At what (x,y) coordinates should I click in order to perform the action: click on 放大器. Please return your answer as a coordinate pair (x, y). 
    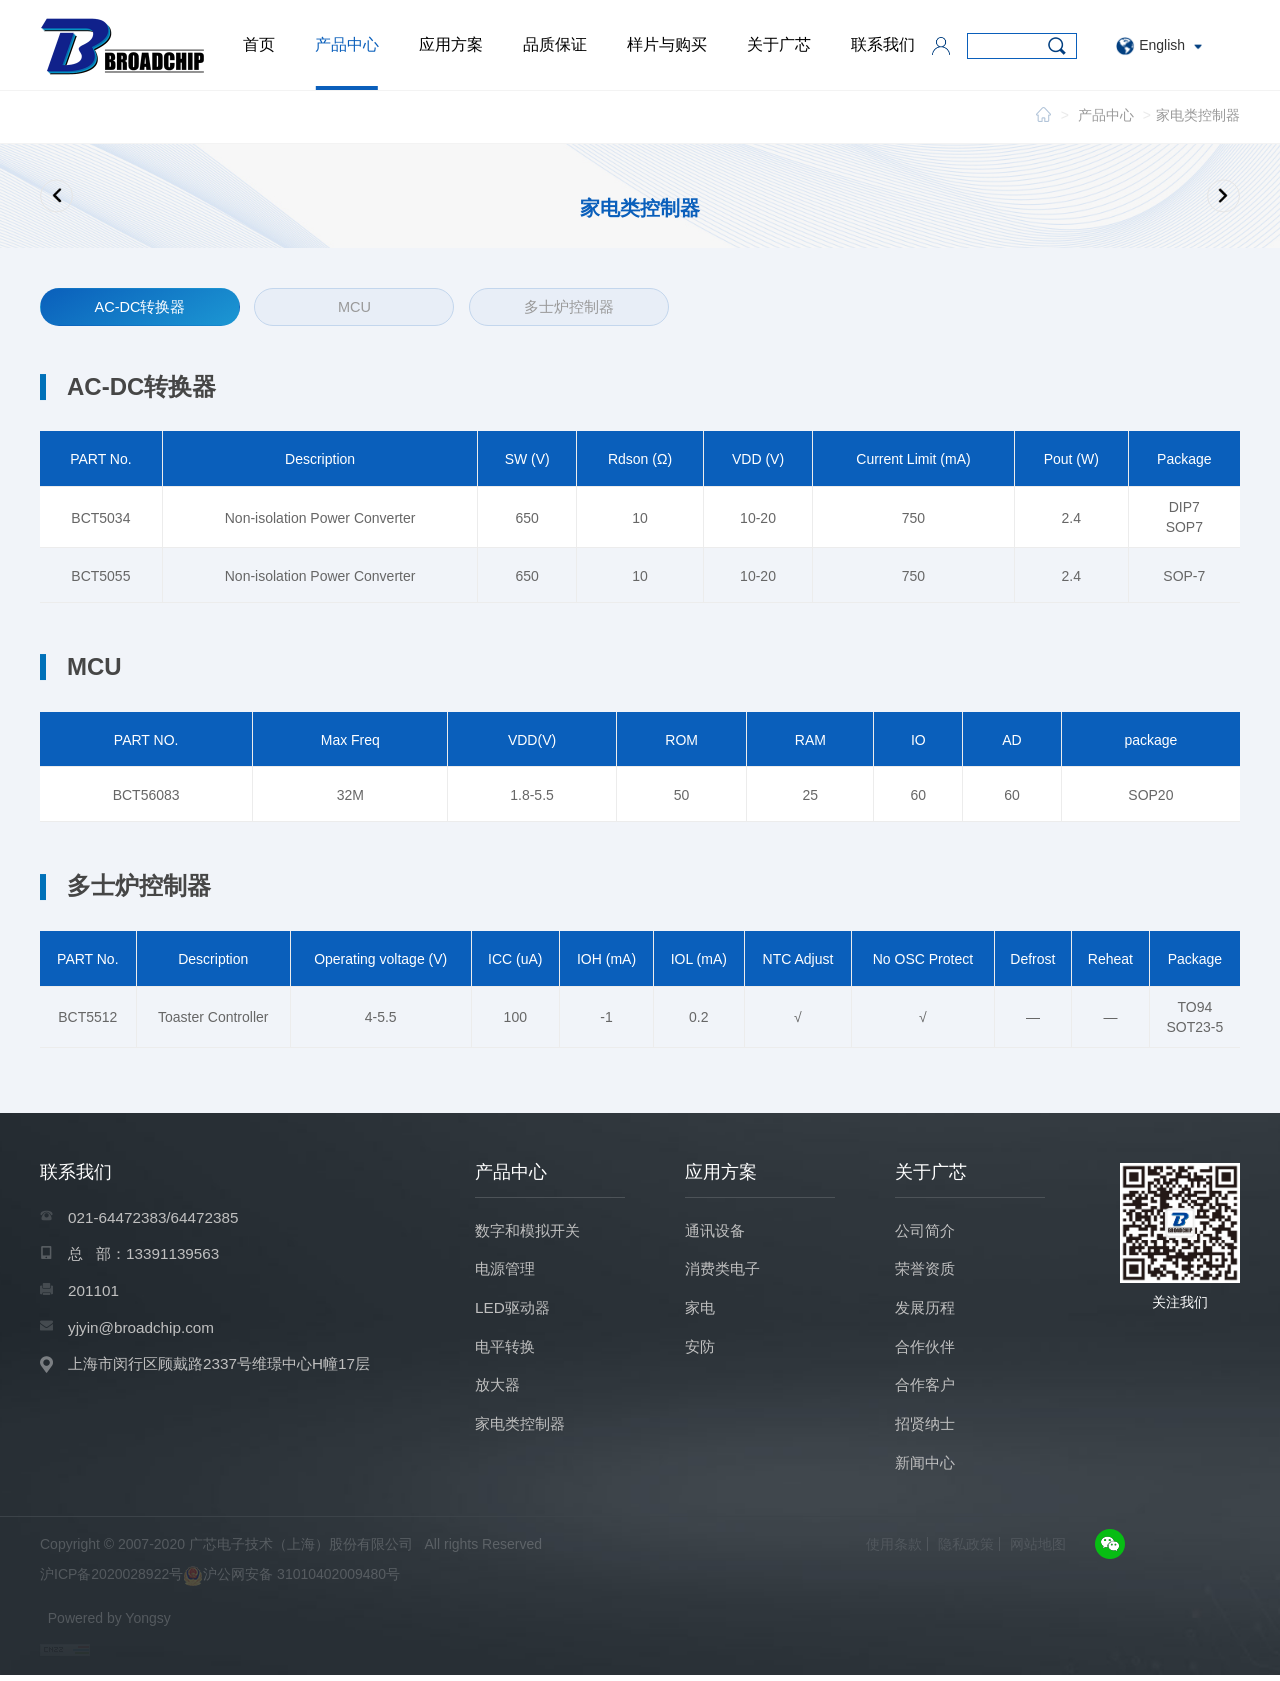
    Looking at the image, I should click on (499, 1387).